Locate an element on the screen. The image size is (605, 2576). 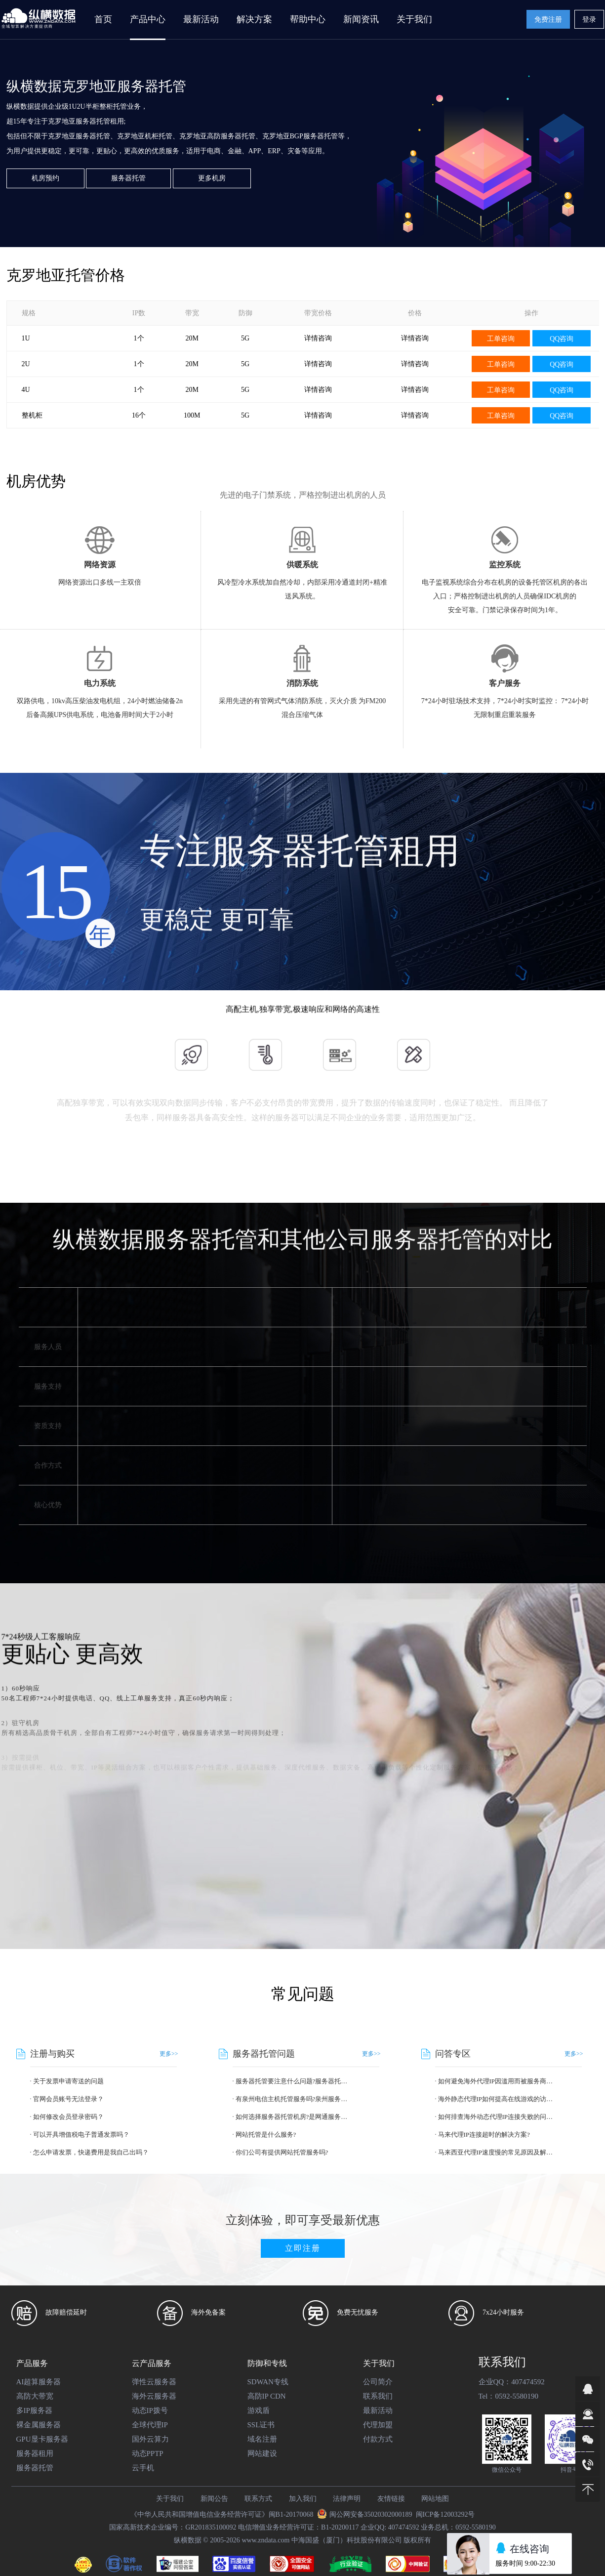
你们公司有提供网站托管服务吗? is located at coordinates (282, 2152).